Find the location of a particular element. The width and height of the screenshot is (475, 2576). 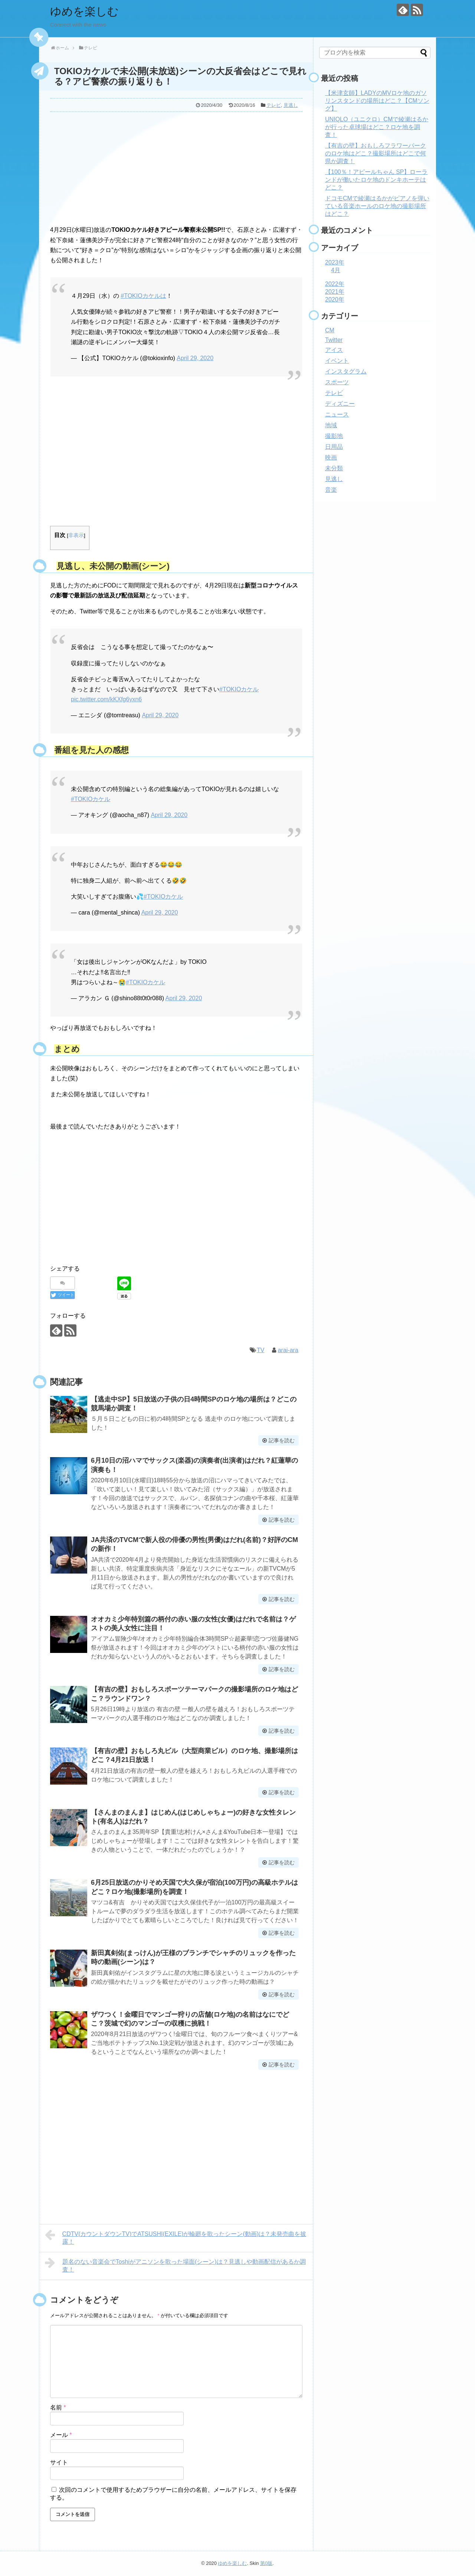

ゆめを楽しむ is located at coordinates (84, 11).